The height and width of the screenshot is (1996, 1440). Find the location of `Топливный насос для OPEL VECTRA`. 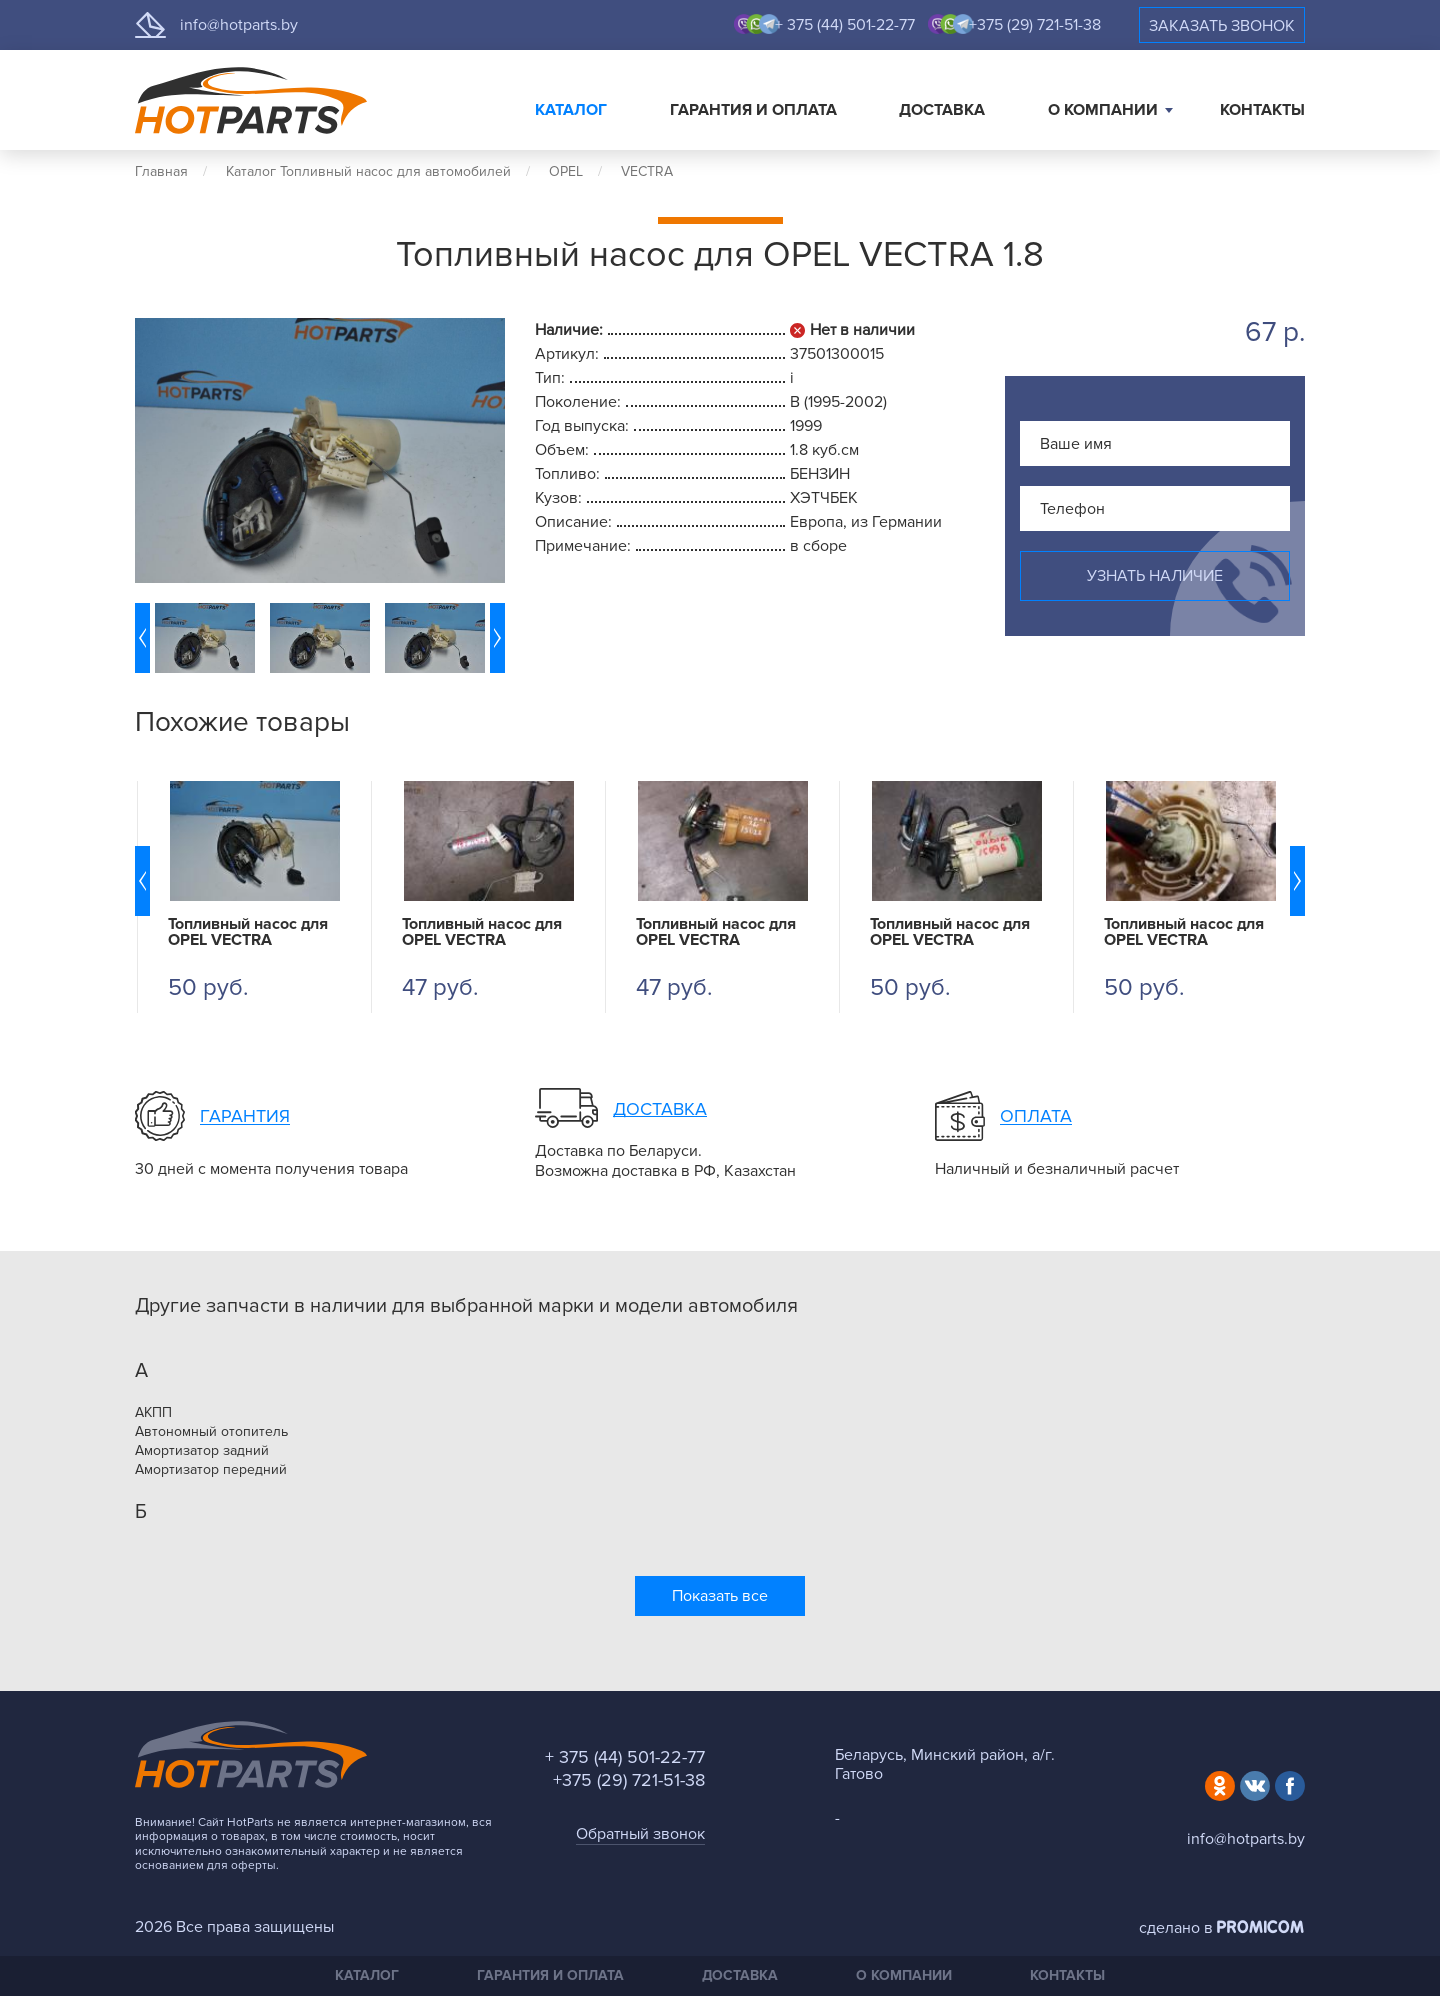

Топливный насос для OPEL VECTRA is located at coordinates (248, 932).